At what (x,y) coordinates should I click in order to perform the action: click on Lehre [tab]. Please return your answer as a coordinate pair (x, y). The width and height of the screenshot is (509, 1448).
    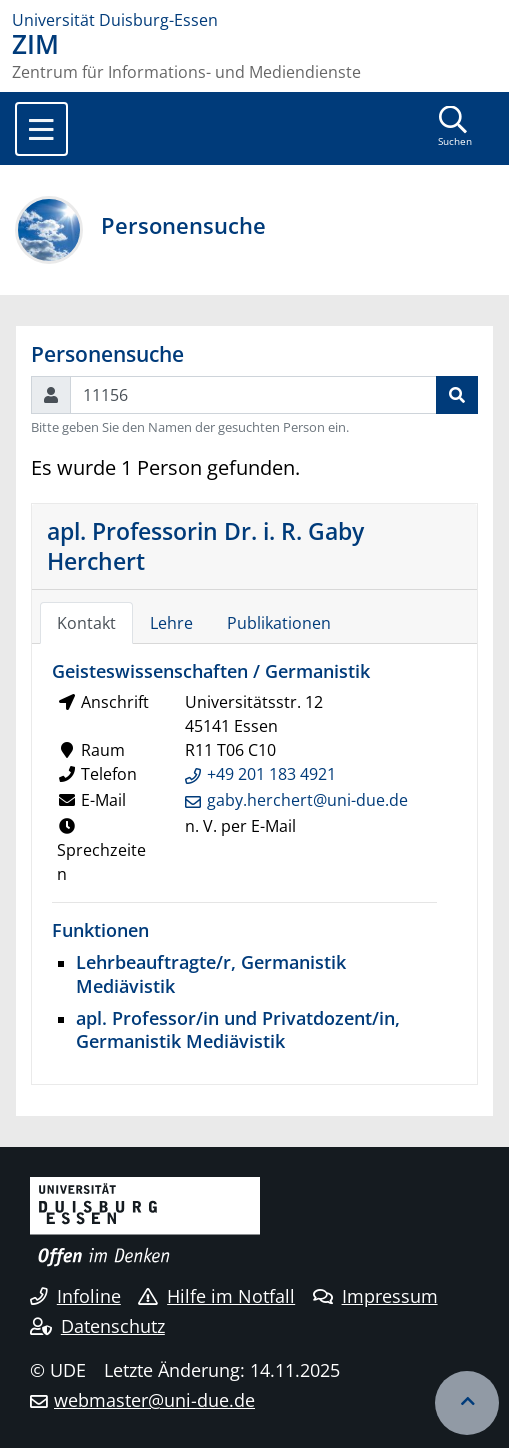
    Looking at the image, I should click on (171, 623).